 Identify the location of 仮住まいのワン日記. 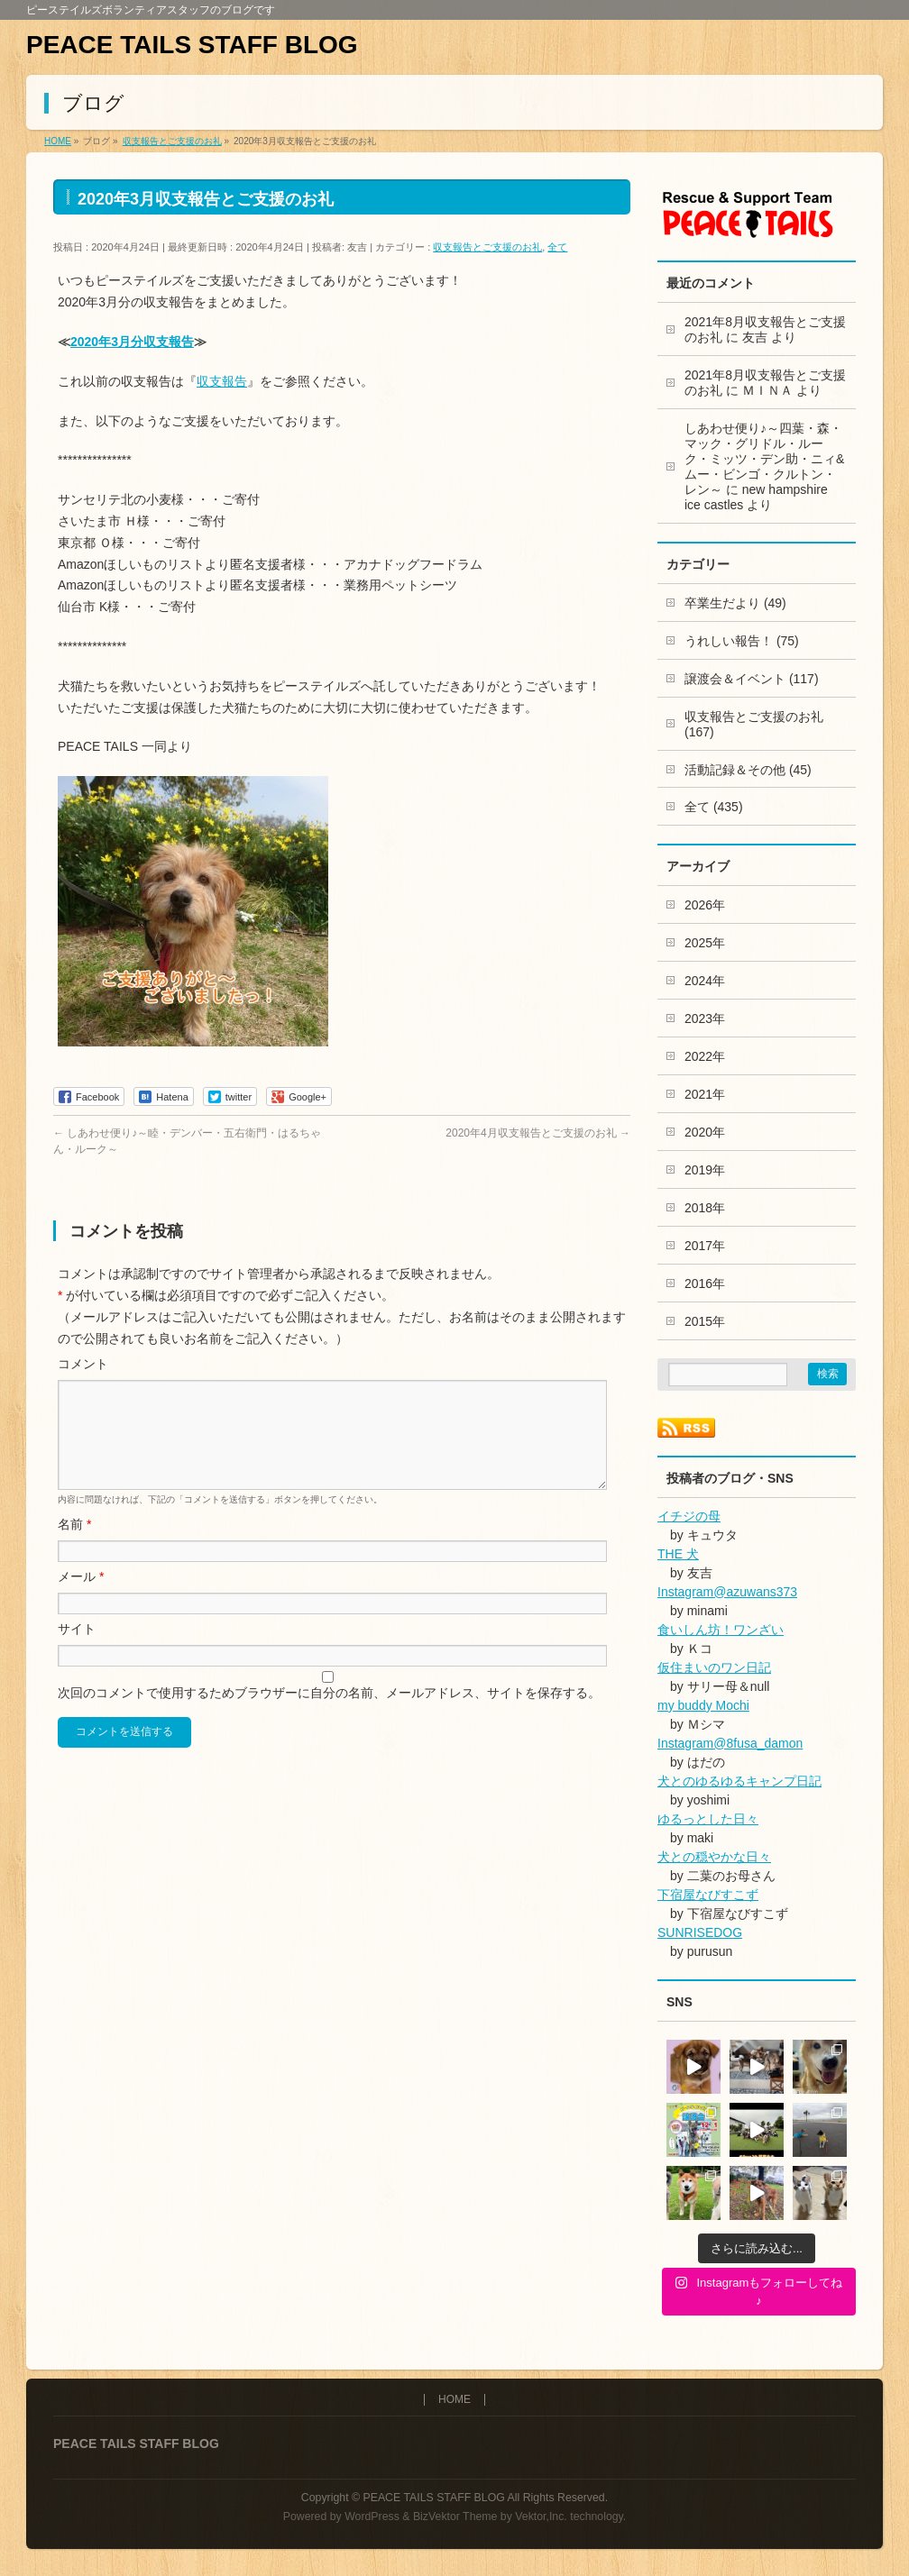
(714, 1667).